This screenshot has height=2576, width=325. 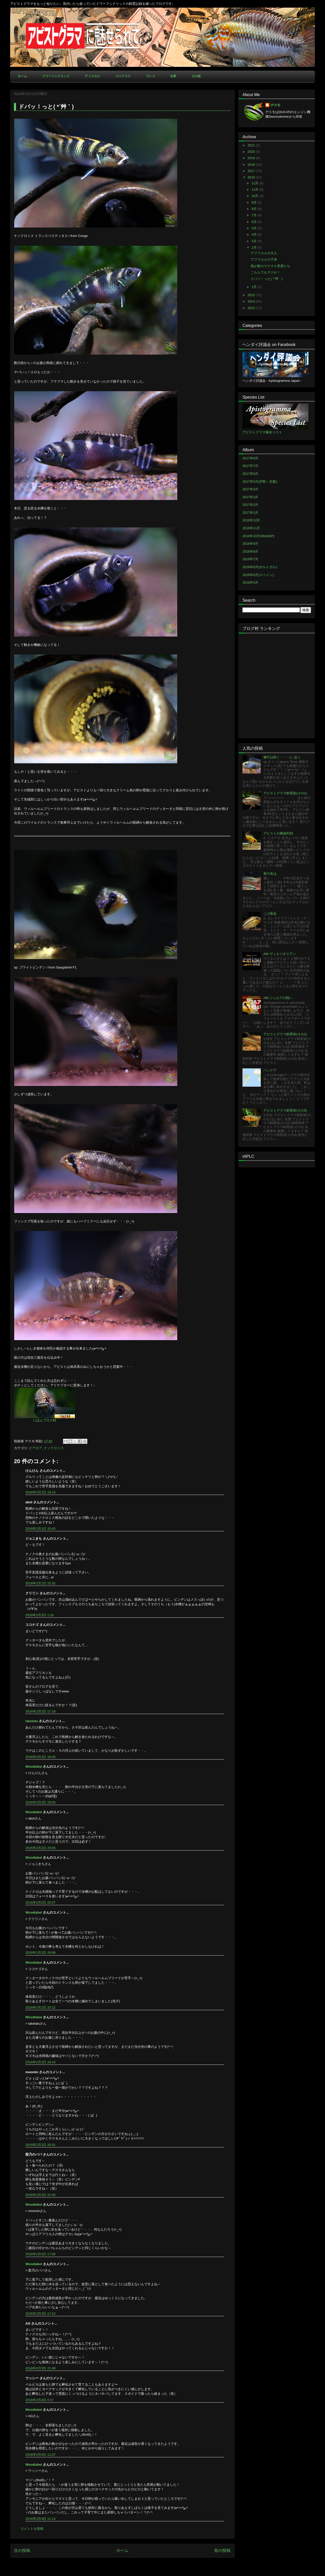 I want to click on アフリカ人の大人, so click(x=264, y=253).